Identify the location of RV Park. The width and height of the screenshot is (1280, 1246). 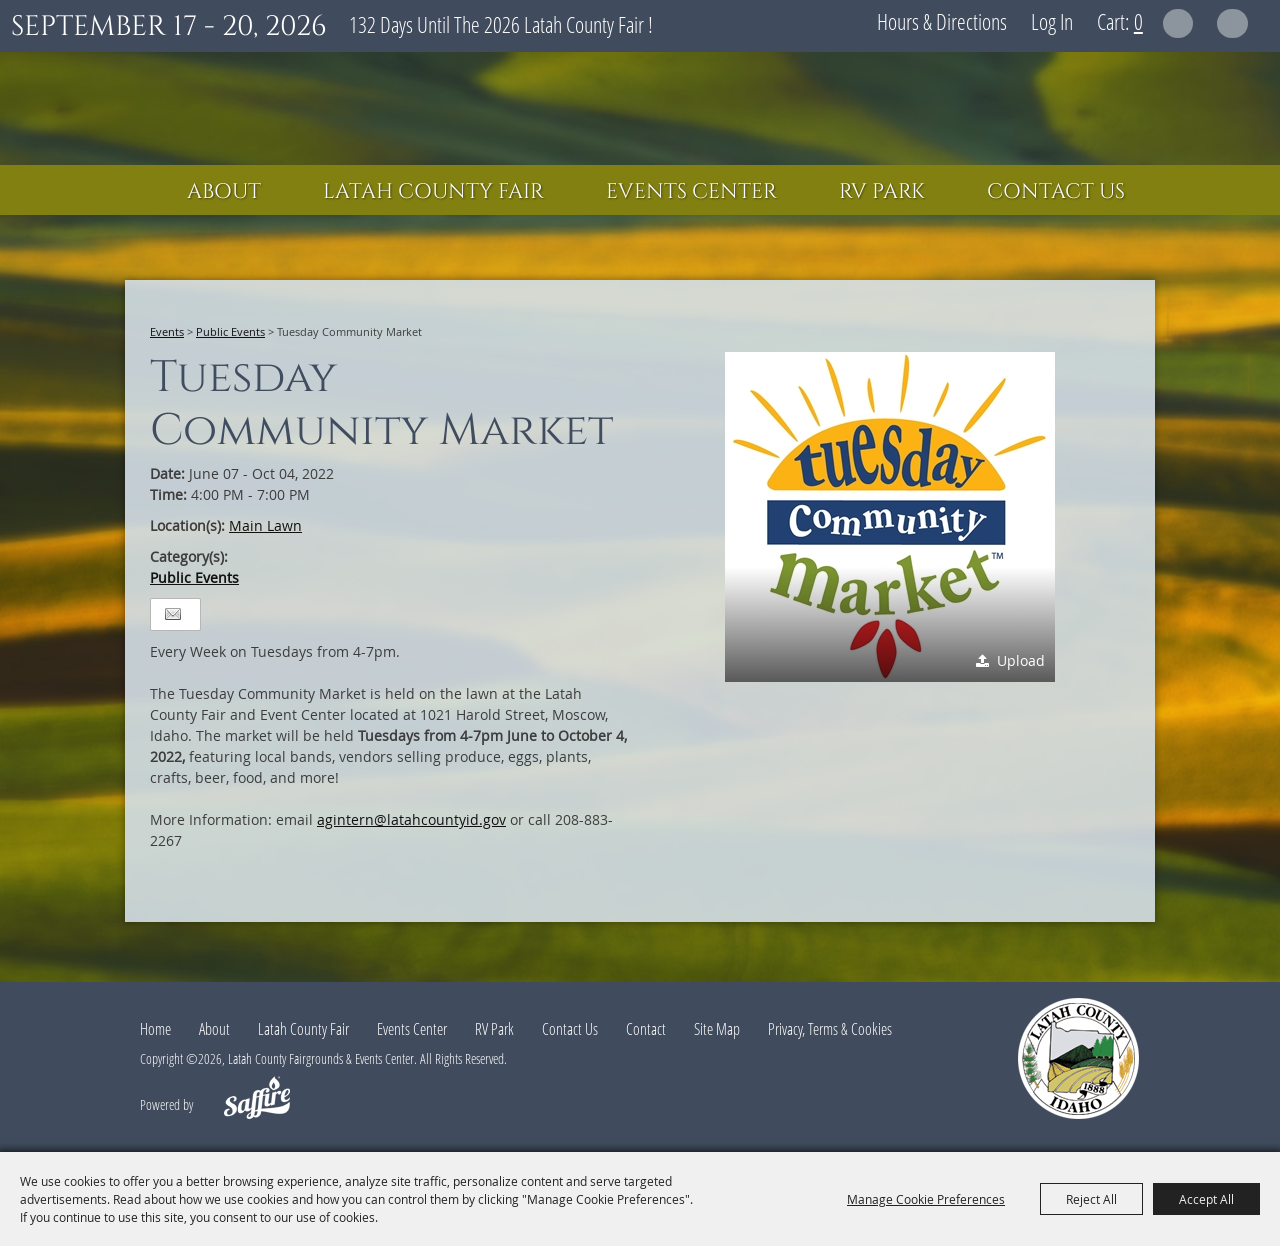
(882, 192).